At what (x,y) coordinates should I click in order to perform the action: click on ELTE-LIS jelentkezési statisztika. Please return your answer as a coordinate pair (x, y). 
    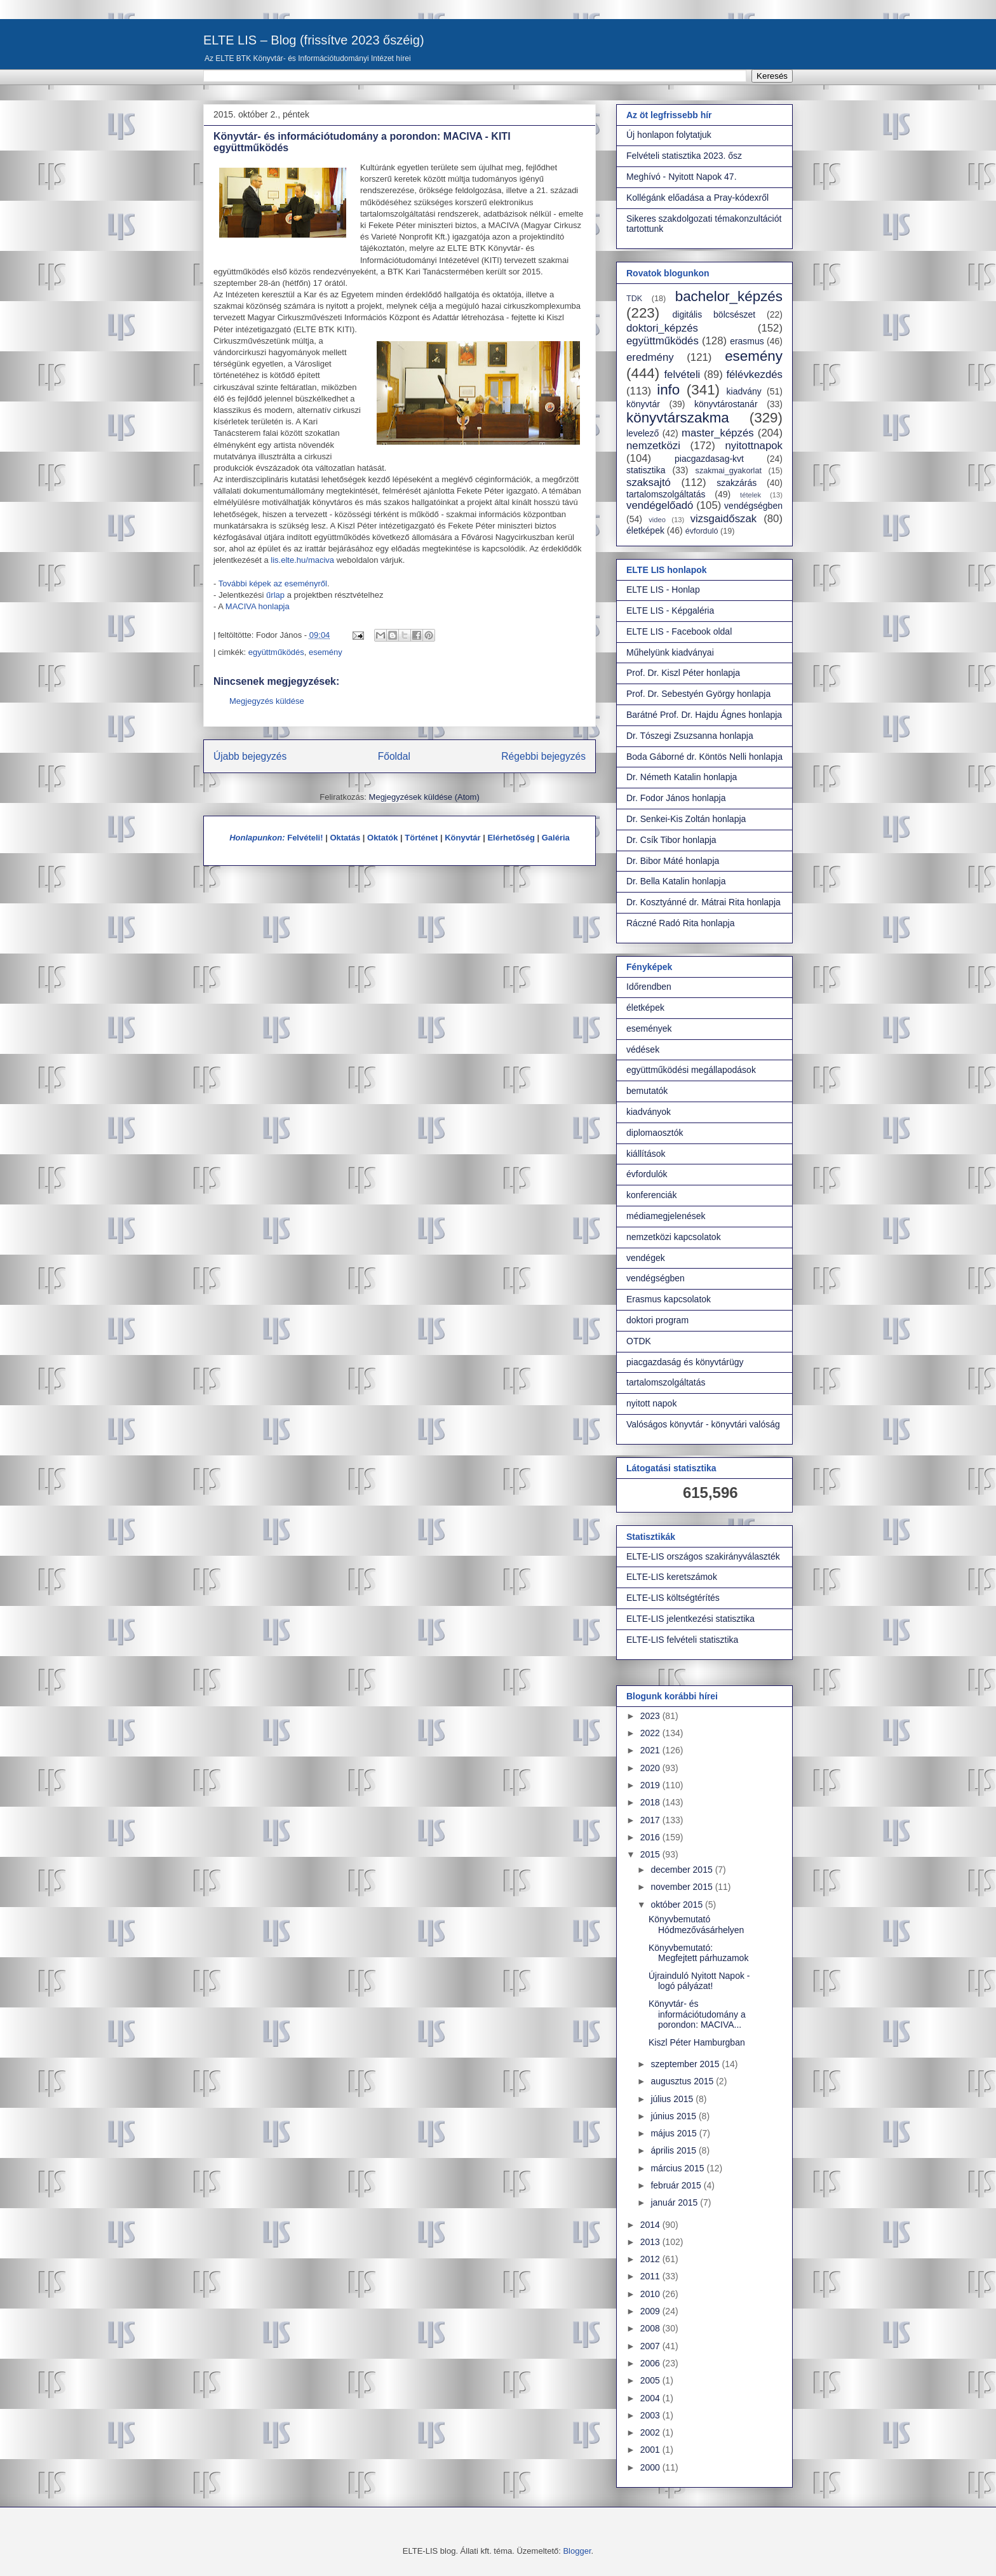
    Looking at the image, I should click on (690, 1619).